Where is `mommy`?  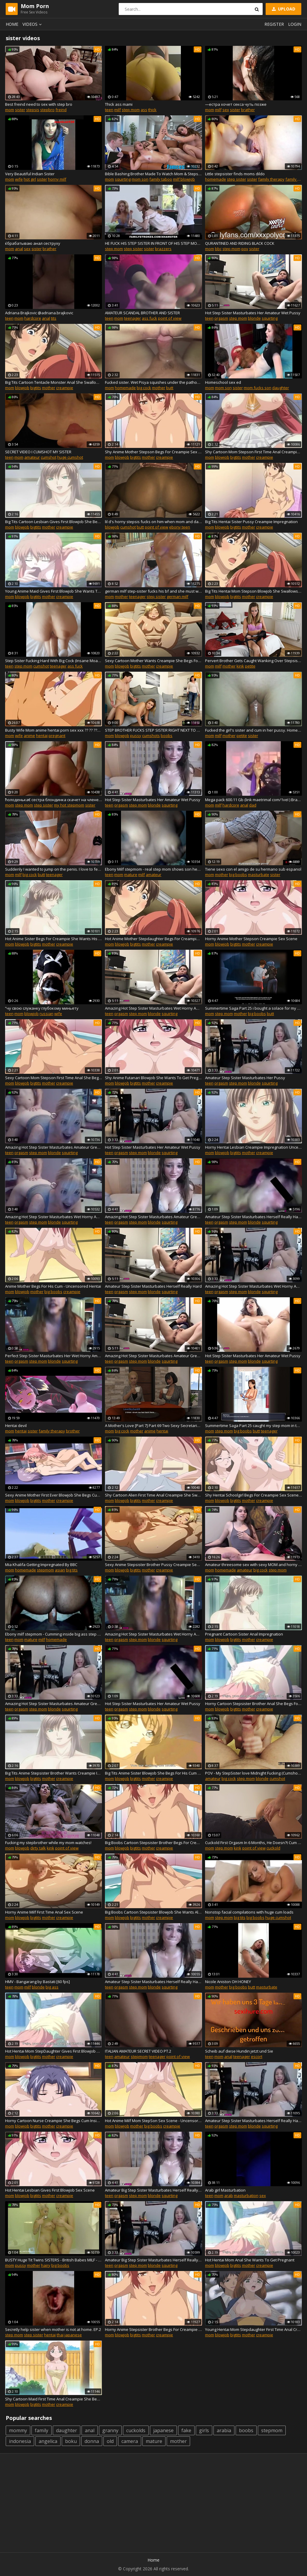
mommy is located at coordinates (18, 2430).